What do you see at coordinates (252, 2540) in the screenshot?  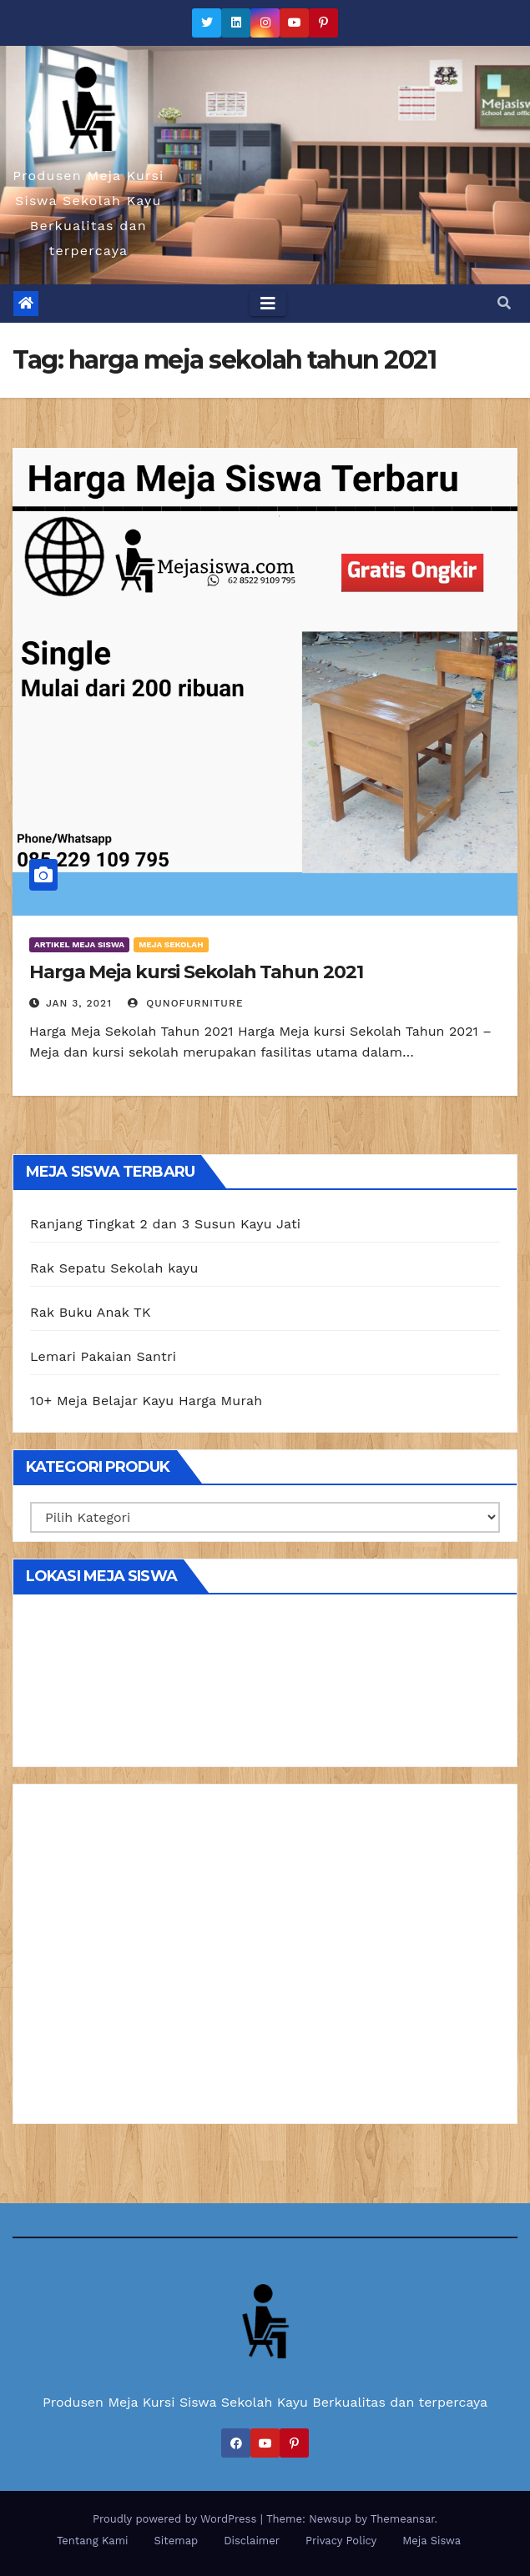 I see `Disclaimer` at bounding box center [252, 2540].